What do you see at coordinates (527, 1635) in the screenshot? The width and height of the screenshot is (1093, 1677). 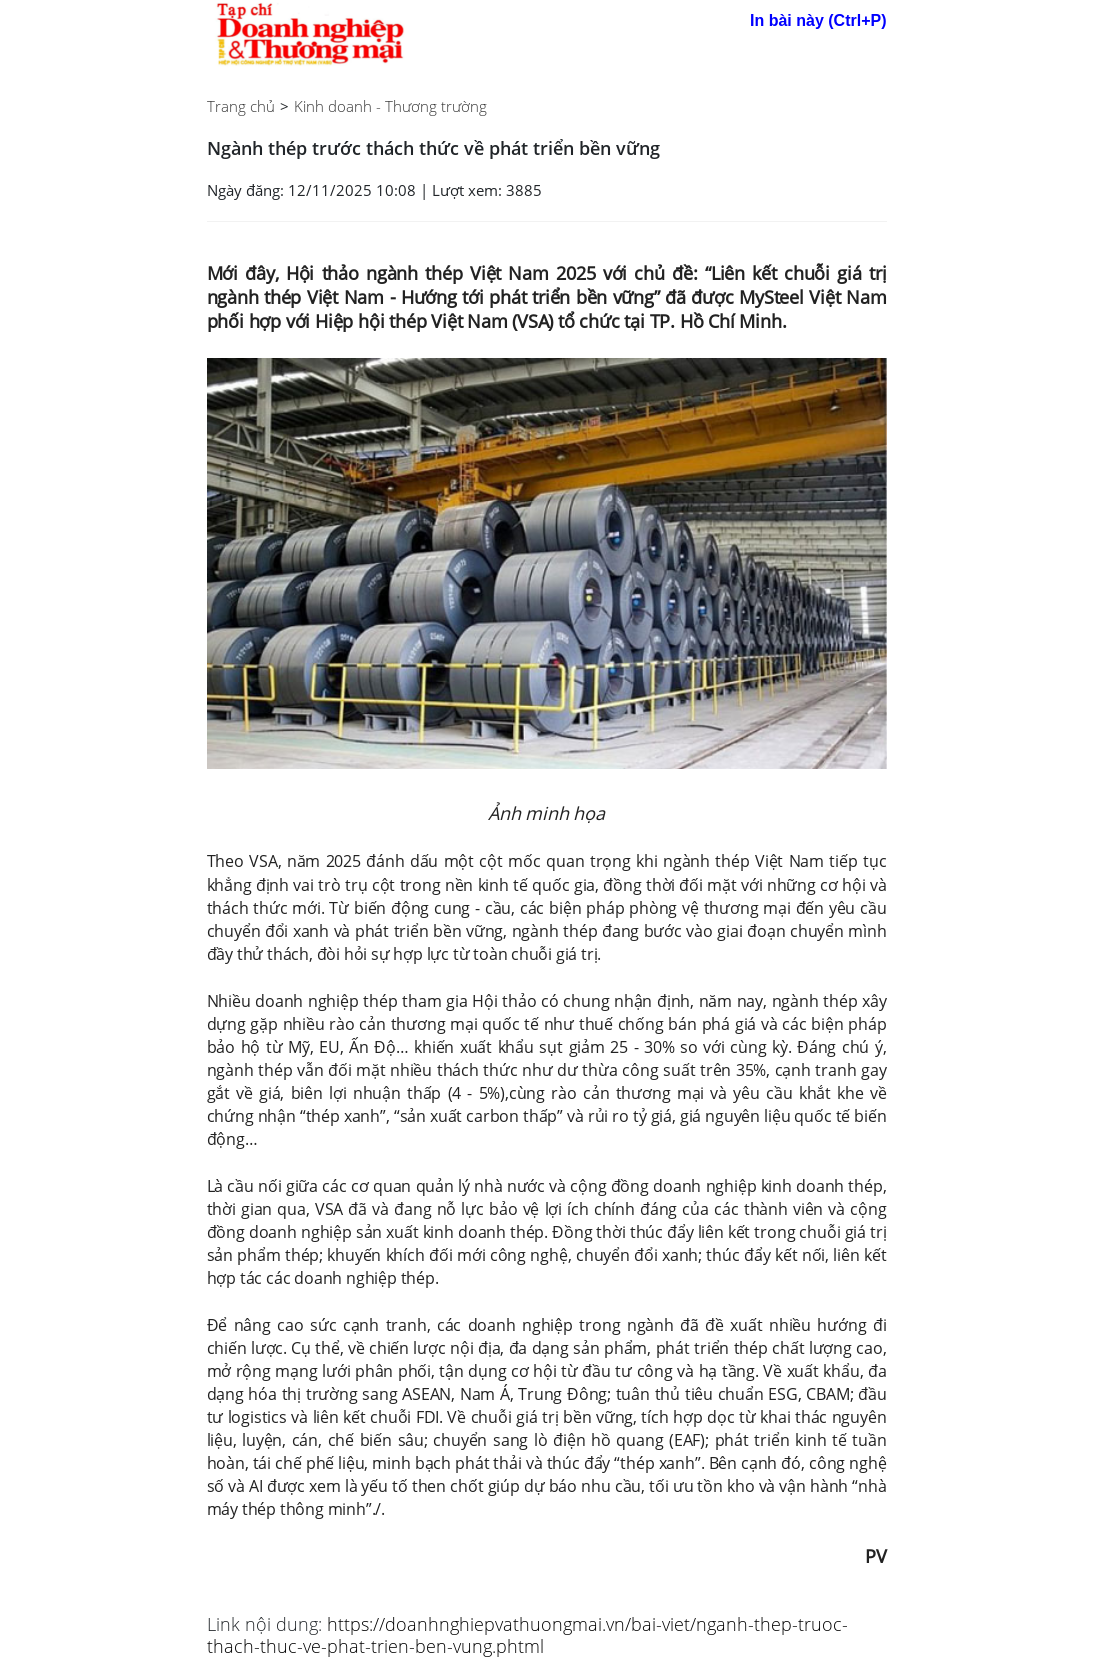 I see `https://doanhnghiepvathuongmai.vn/bai-viet/nganh-thep-truoc-thach-thuc-ve-phat-trien-ben-vung.phtml` at bounding box center [527, 1635].